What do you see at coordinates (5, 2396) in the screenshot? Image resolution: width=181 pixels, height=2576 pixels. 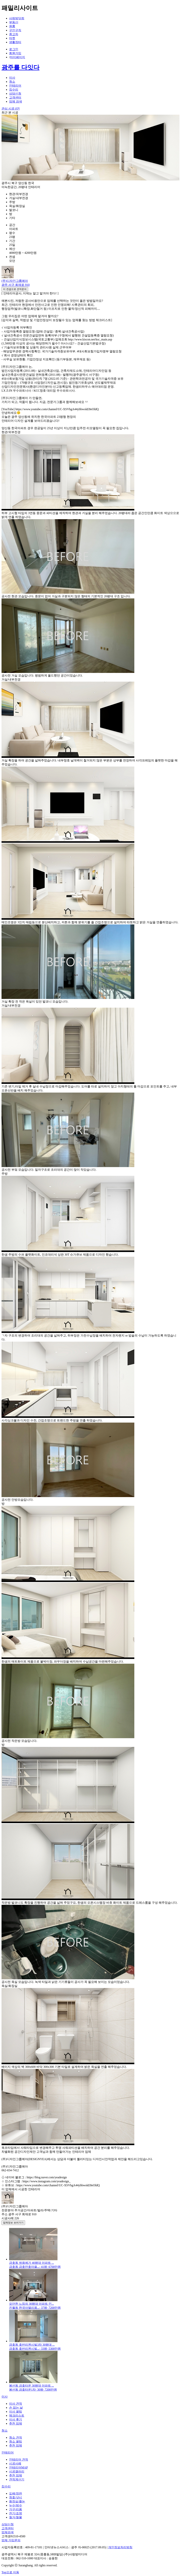 I see `이사` at bounding box center [5, 2396].